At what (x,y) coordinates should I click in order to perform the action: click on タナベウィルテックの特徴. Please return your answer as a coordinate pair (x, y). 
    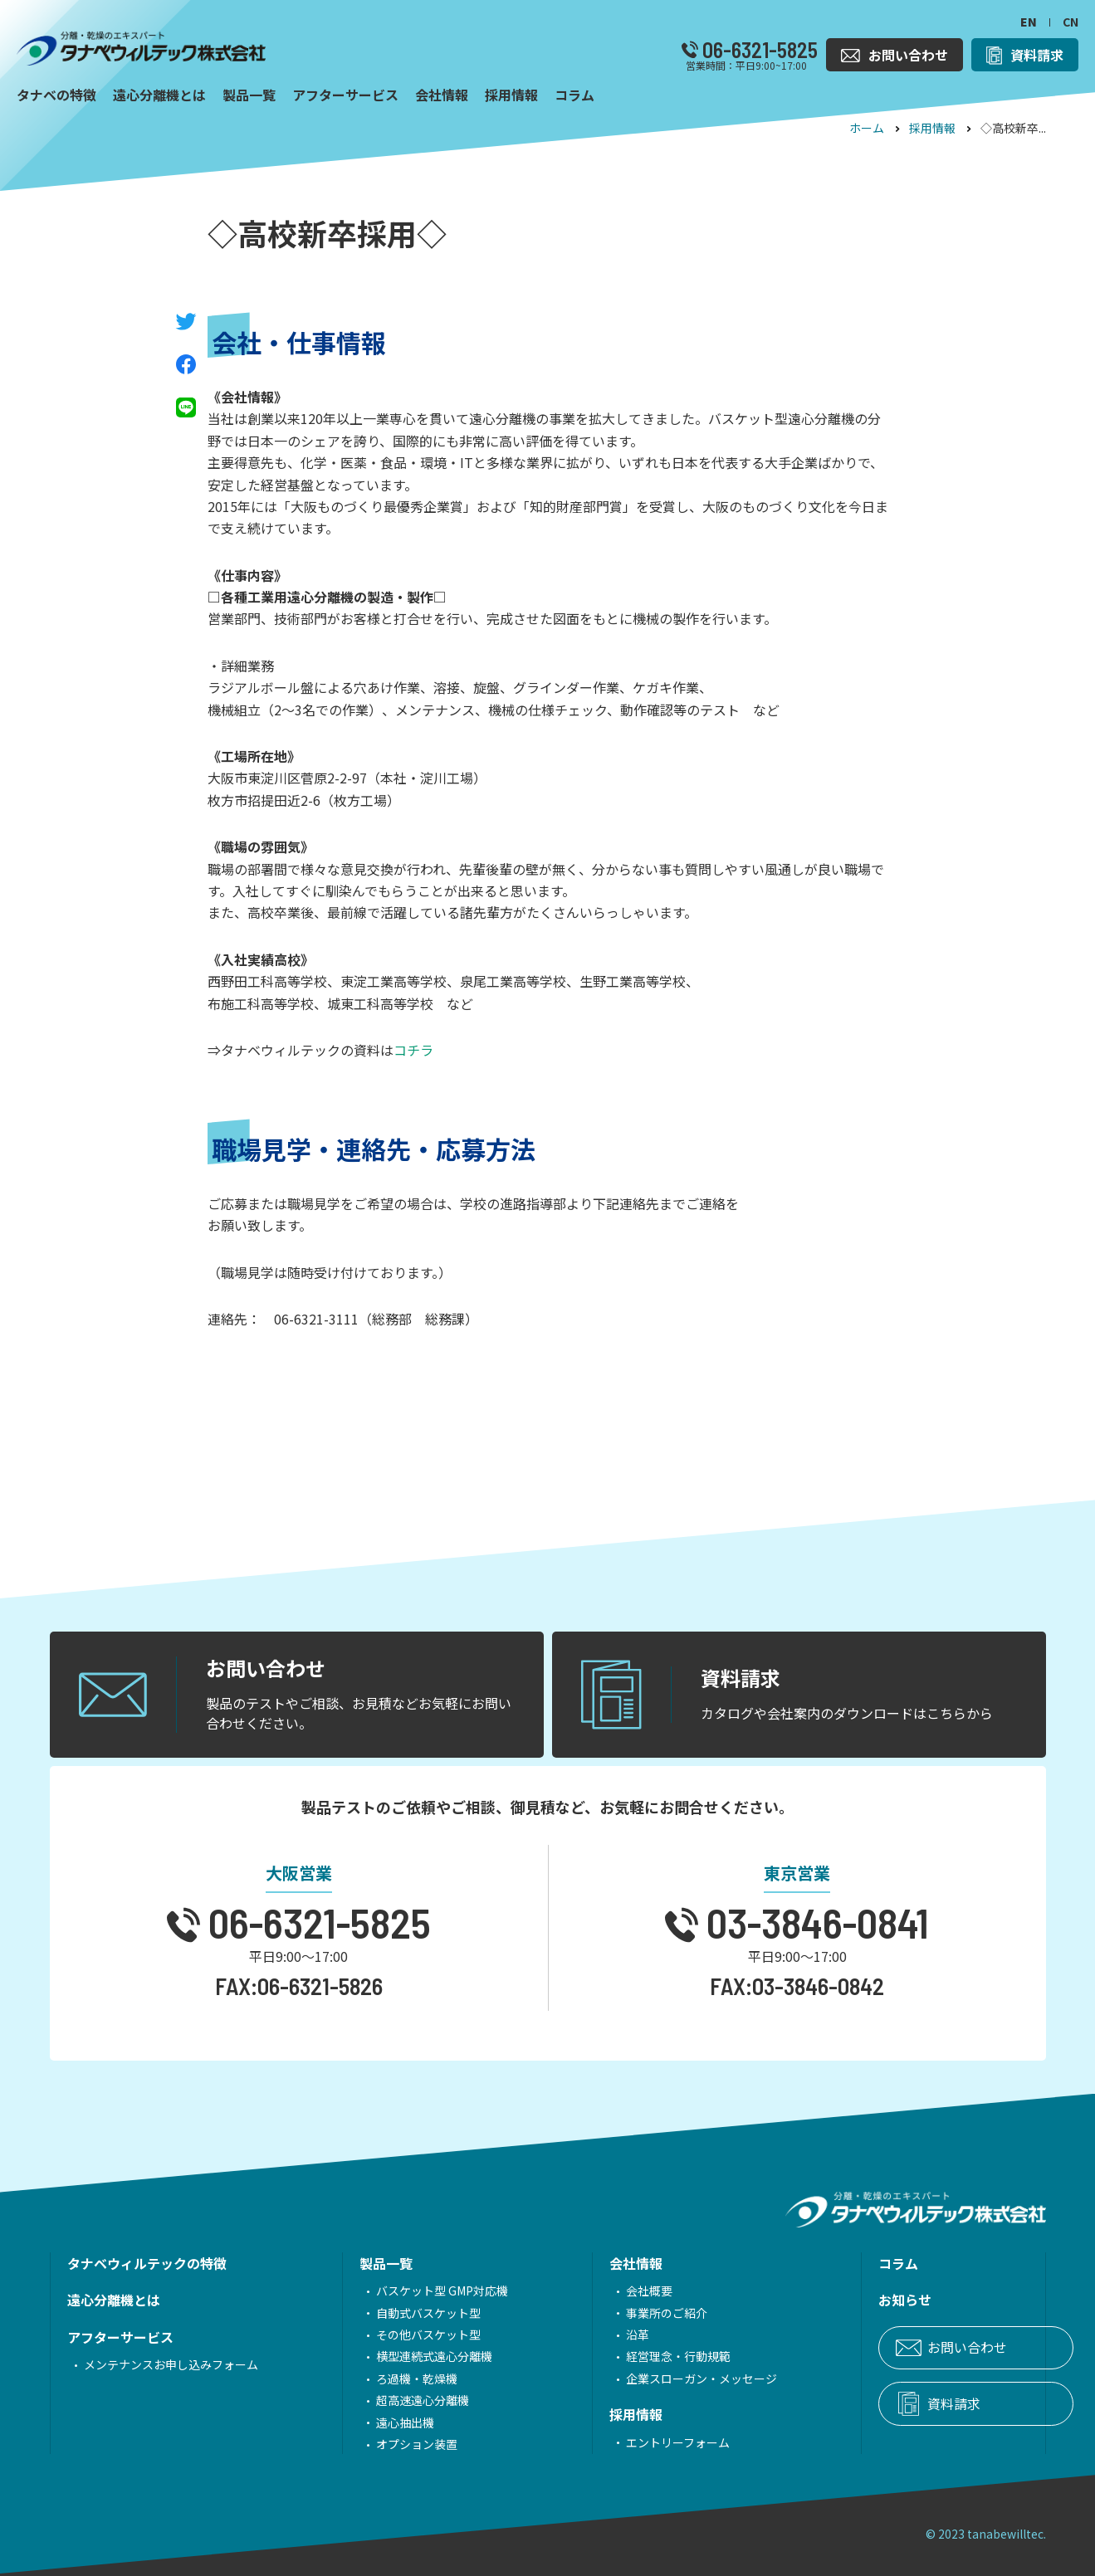
    Looking at the image, I should click on (147, 2263).